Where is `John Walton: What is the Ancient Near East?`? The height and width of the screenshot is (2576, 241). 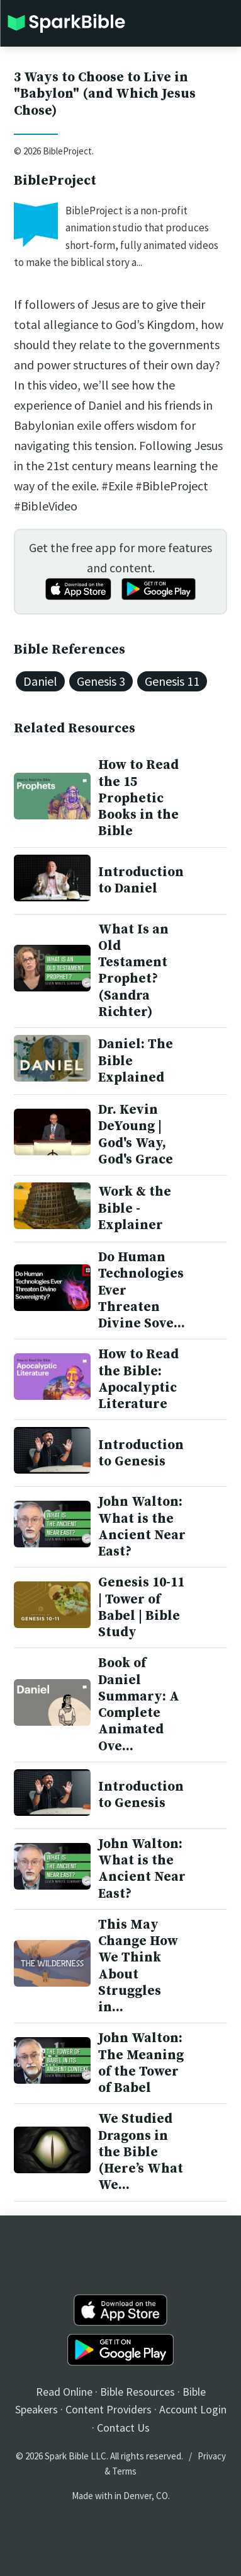 John Walton: What is the Ancient Near East? is located at coordinates (142, 1527).